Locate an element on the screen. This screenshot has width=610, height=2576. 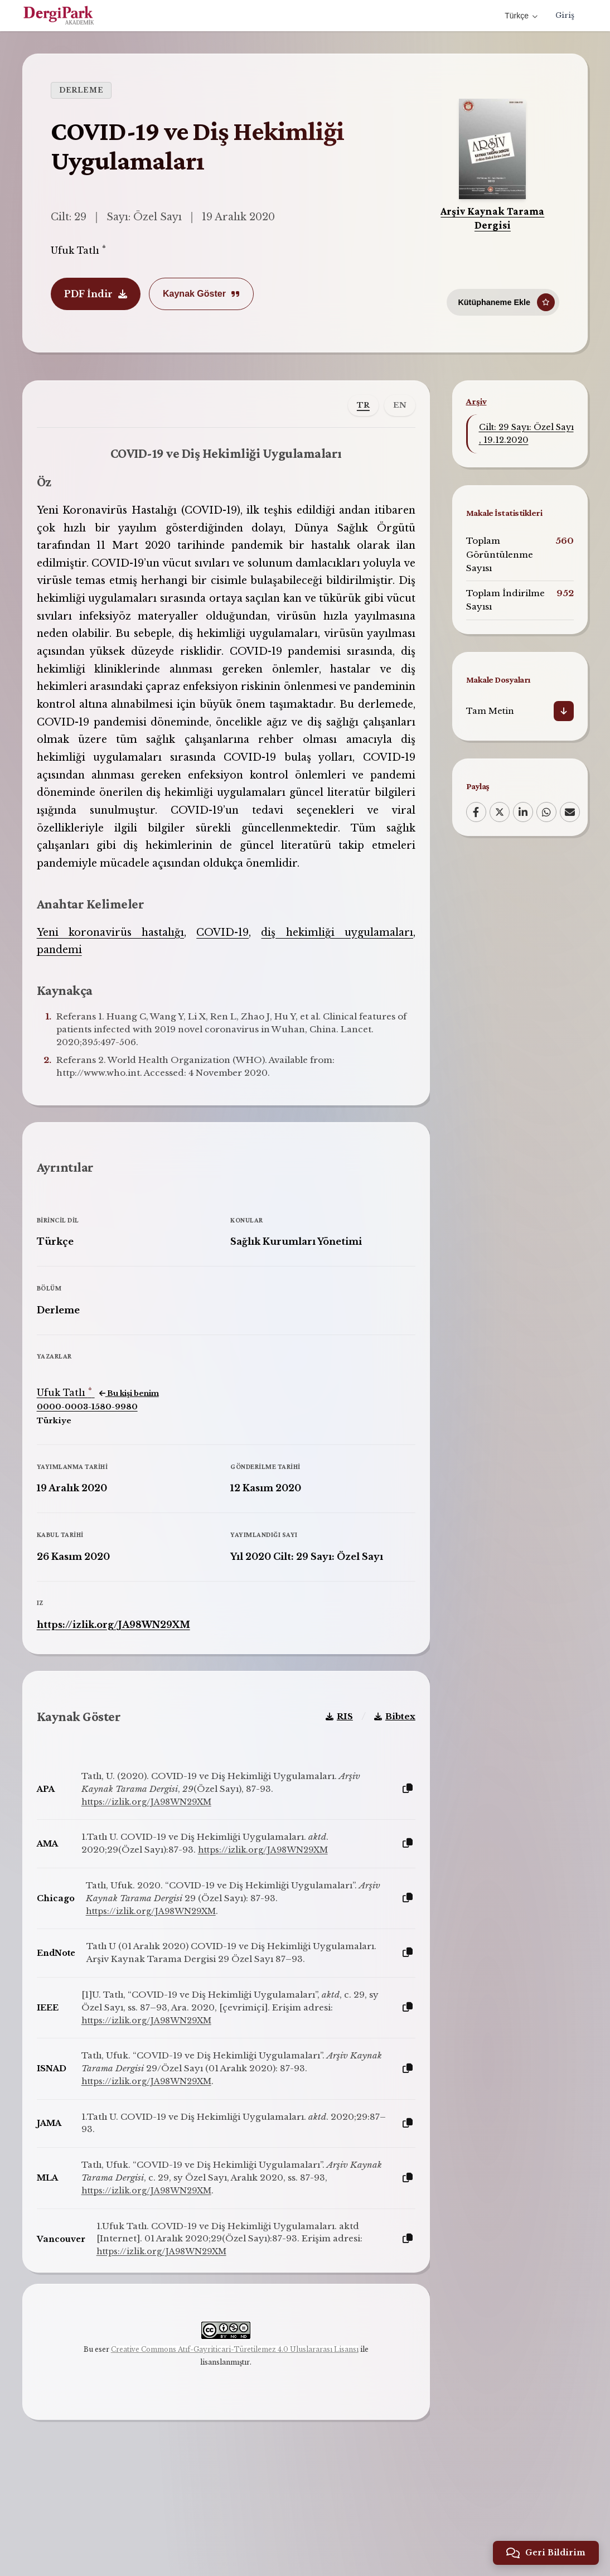
[LinkedIn] is located at coordinates (523, 812).